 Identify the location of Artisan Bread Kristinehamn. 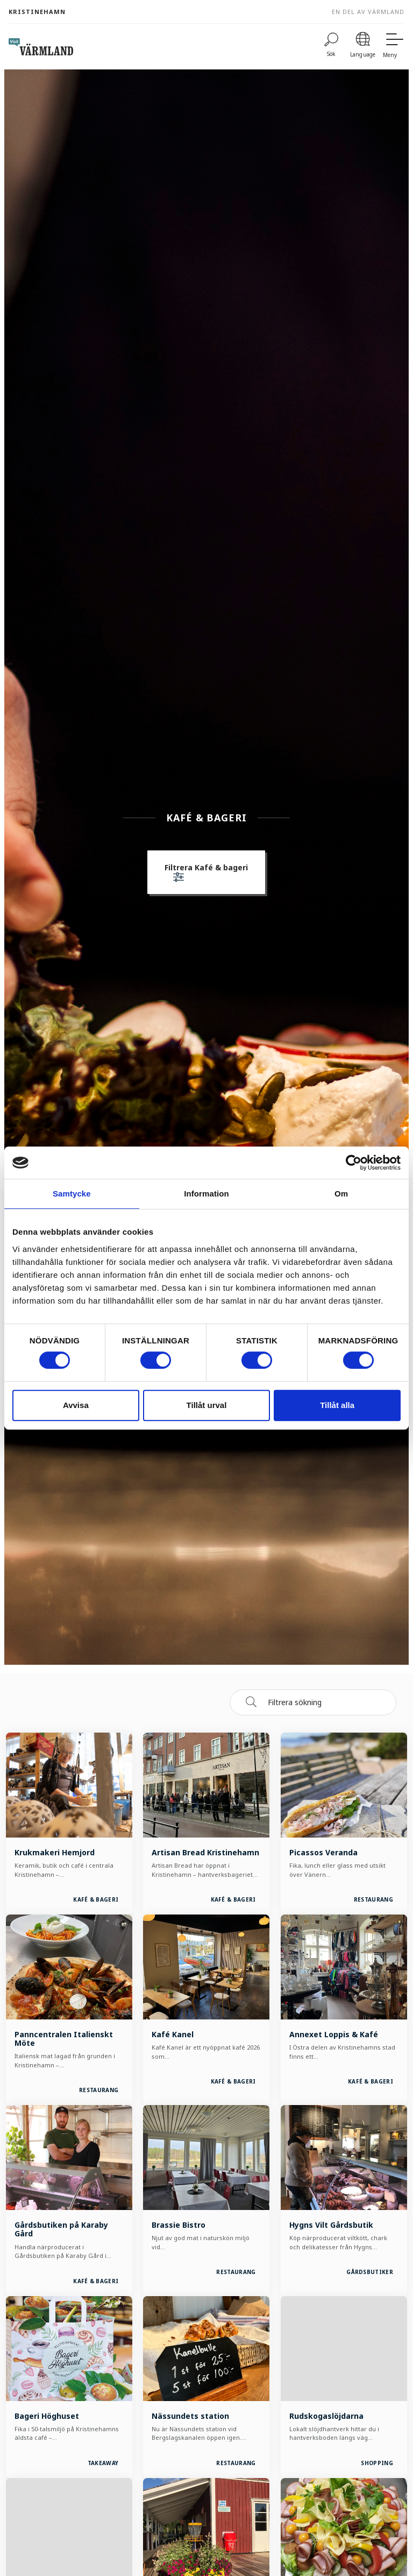
(205, 1852).